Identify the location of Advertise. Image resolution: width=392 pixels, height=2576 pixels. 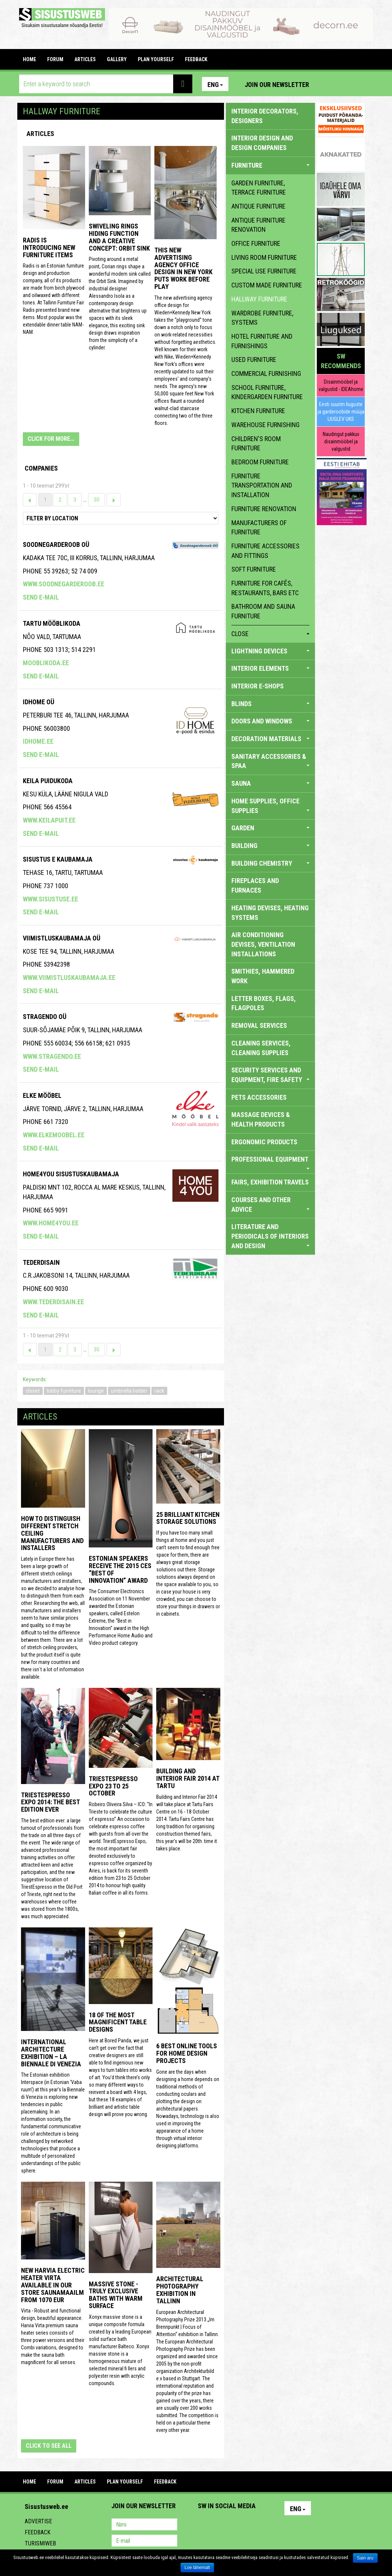
(38, 2521).